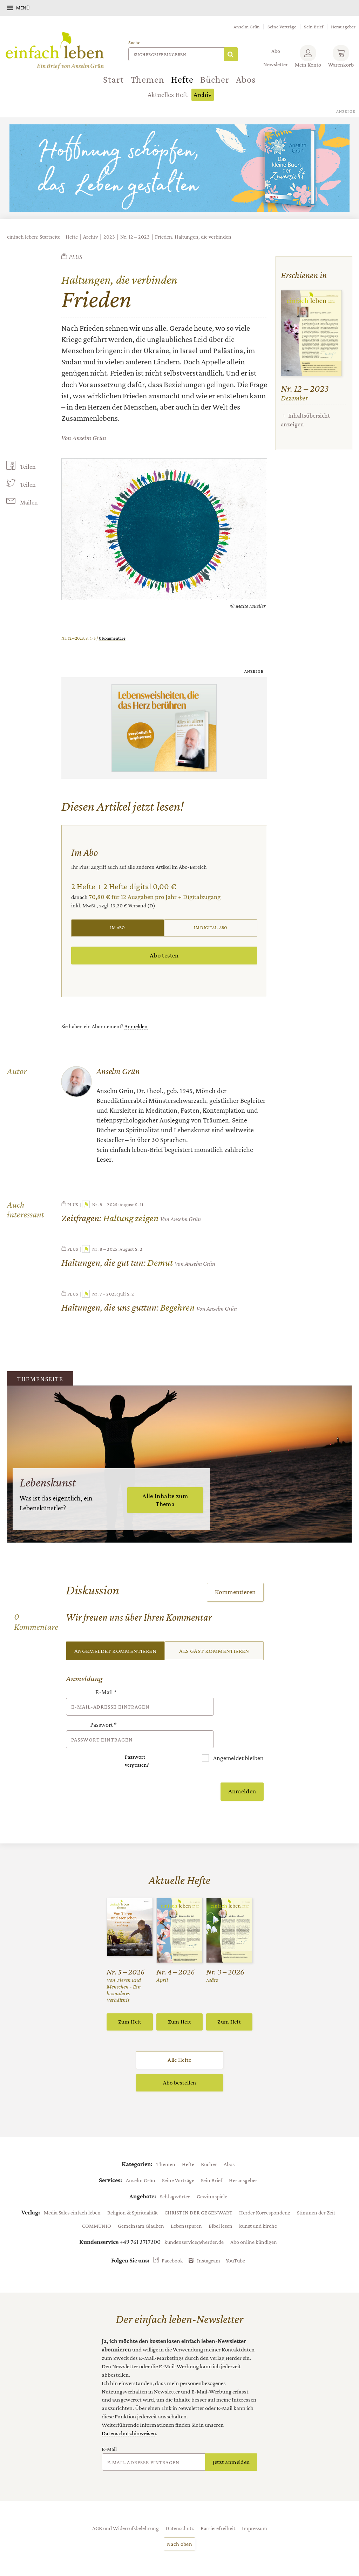 The height and width of the screenshot is (2576, 359). I want to click on Religion & Spiritualität, so click(132, 2190).